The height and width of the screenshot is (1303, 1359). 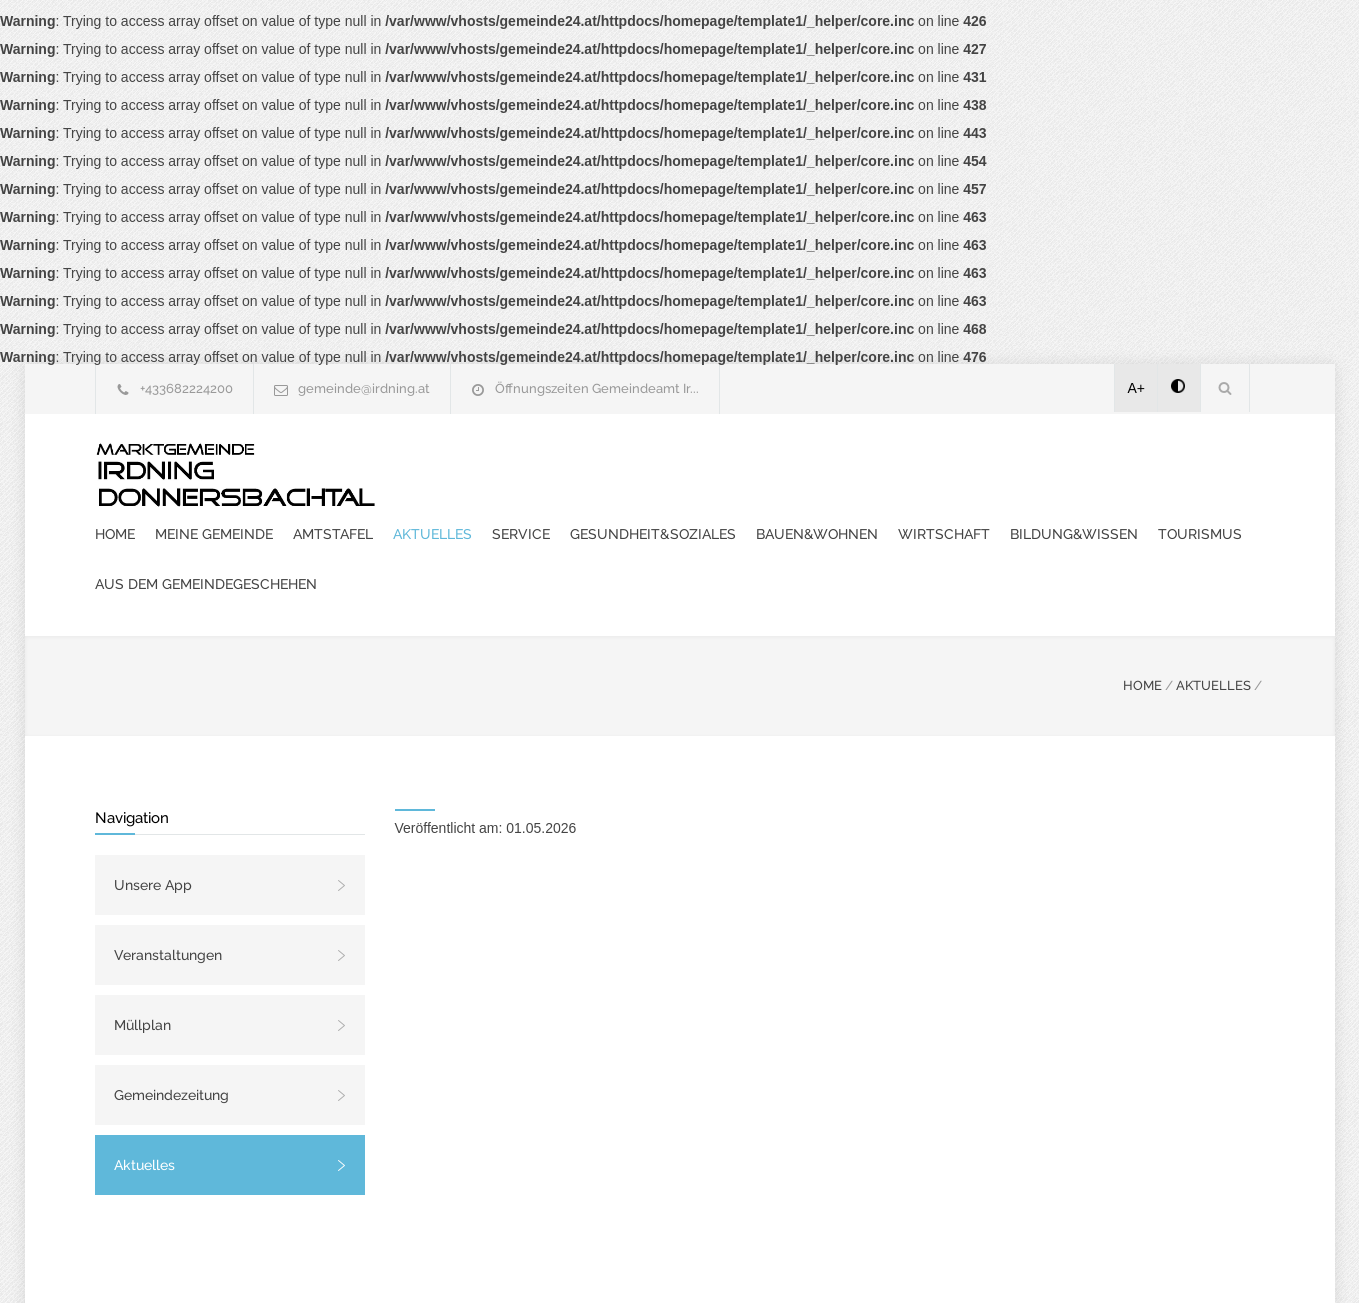 What do you see at coordinates (512, 1261) in the screenshot?
I see `Gemeinde24` at bounding box center [512, 1261].